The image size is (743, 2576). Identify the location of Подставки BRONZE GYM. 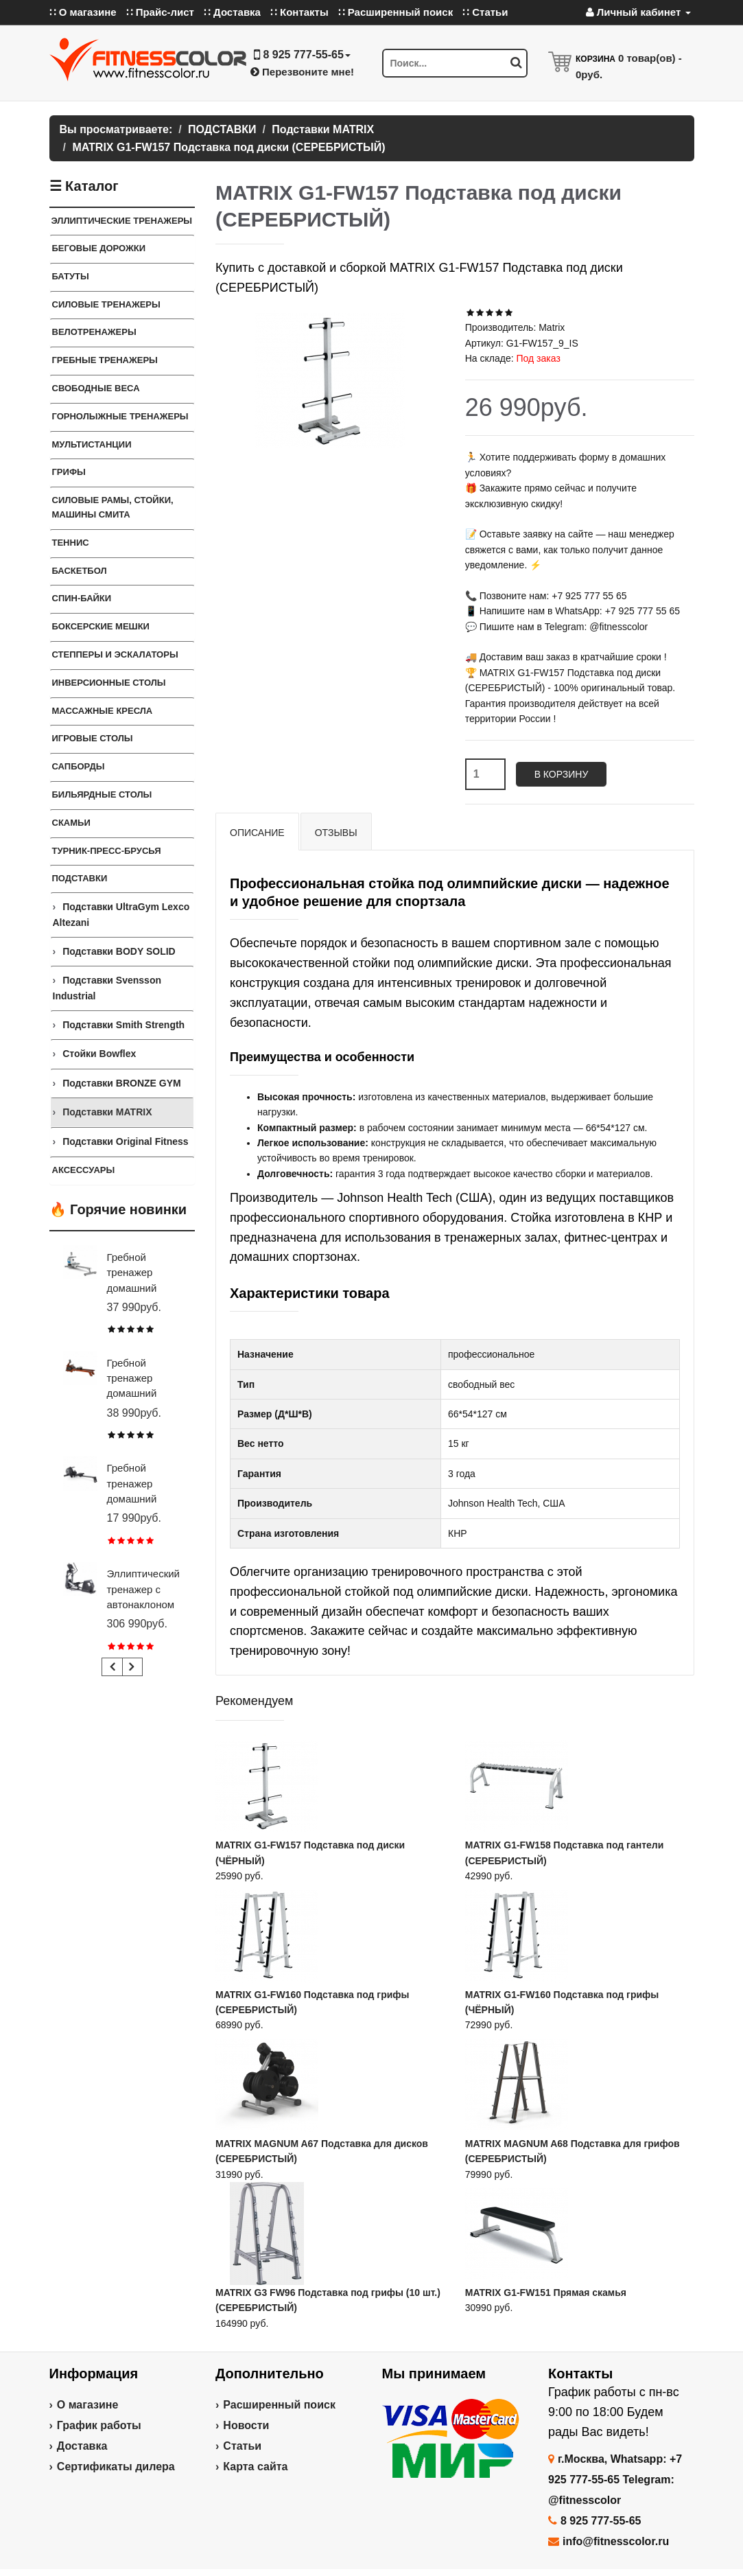
(121, 1083).